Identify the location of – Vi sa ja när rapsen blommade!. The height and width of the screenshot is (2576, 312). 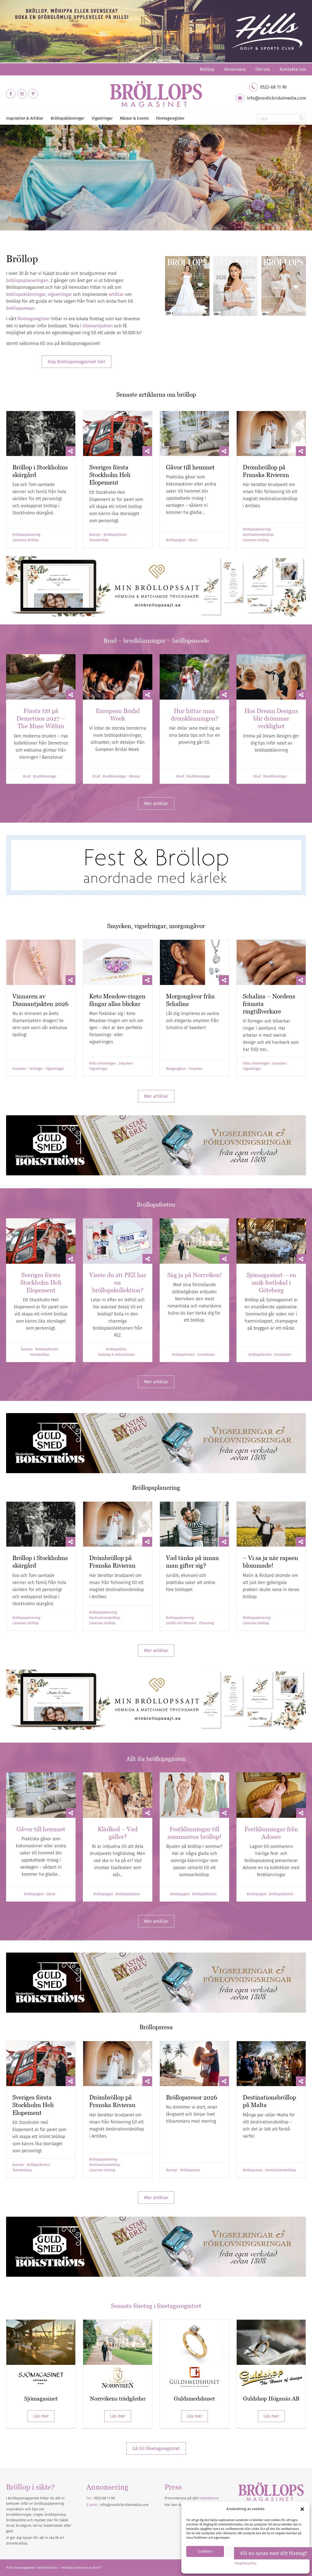
(270, 1561).